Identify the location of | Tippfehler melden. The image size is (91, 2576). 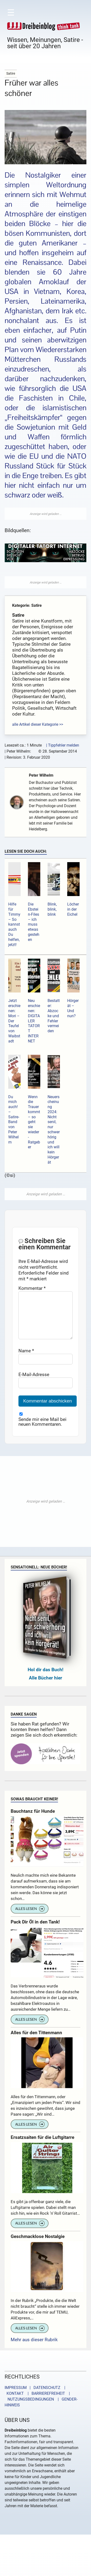
(62, 745).